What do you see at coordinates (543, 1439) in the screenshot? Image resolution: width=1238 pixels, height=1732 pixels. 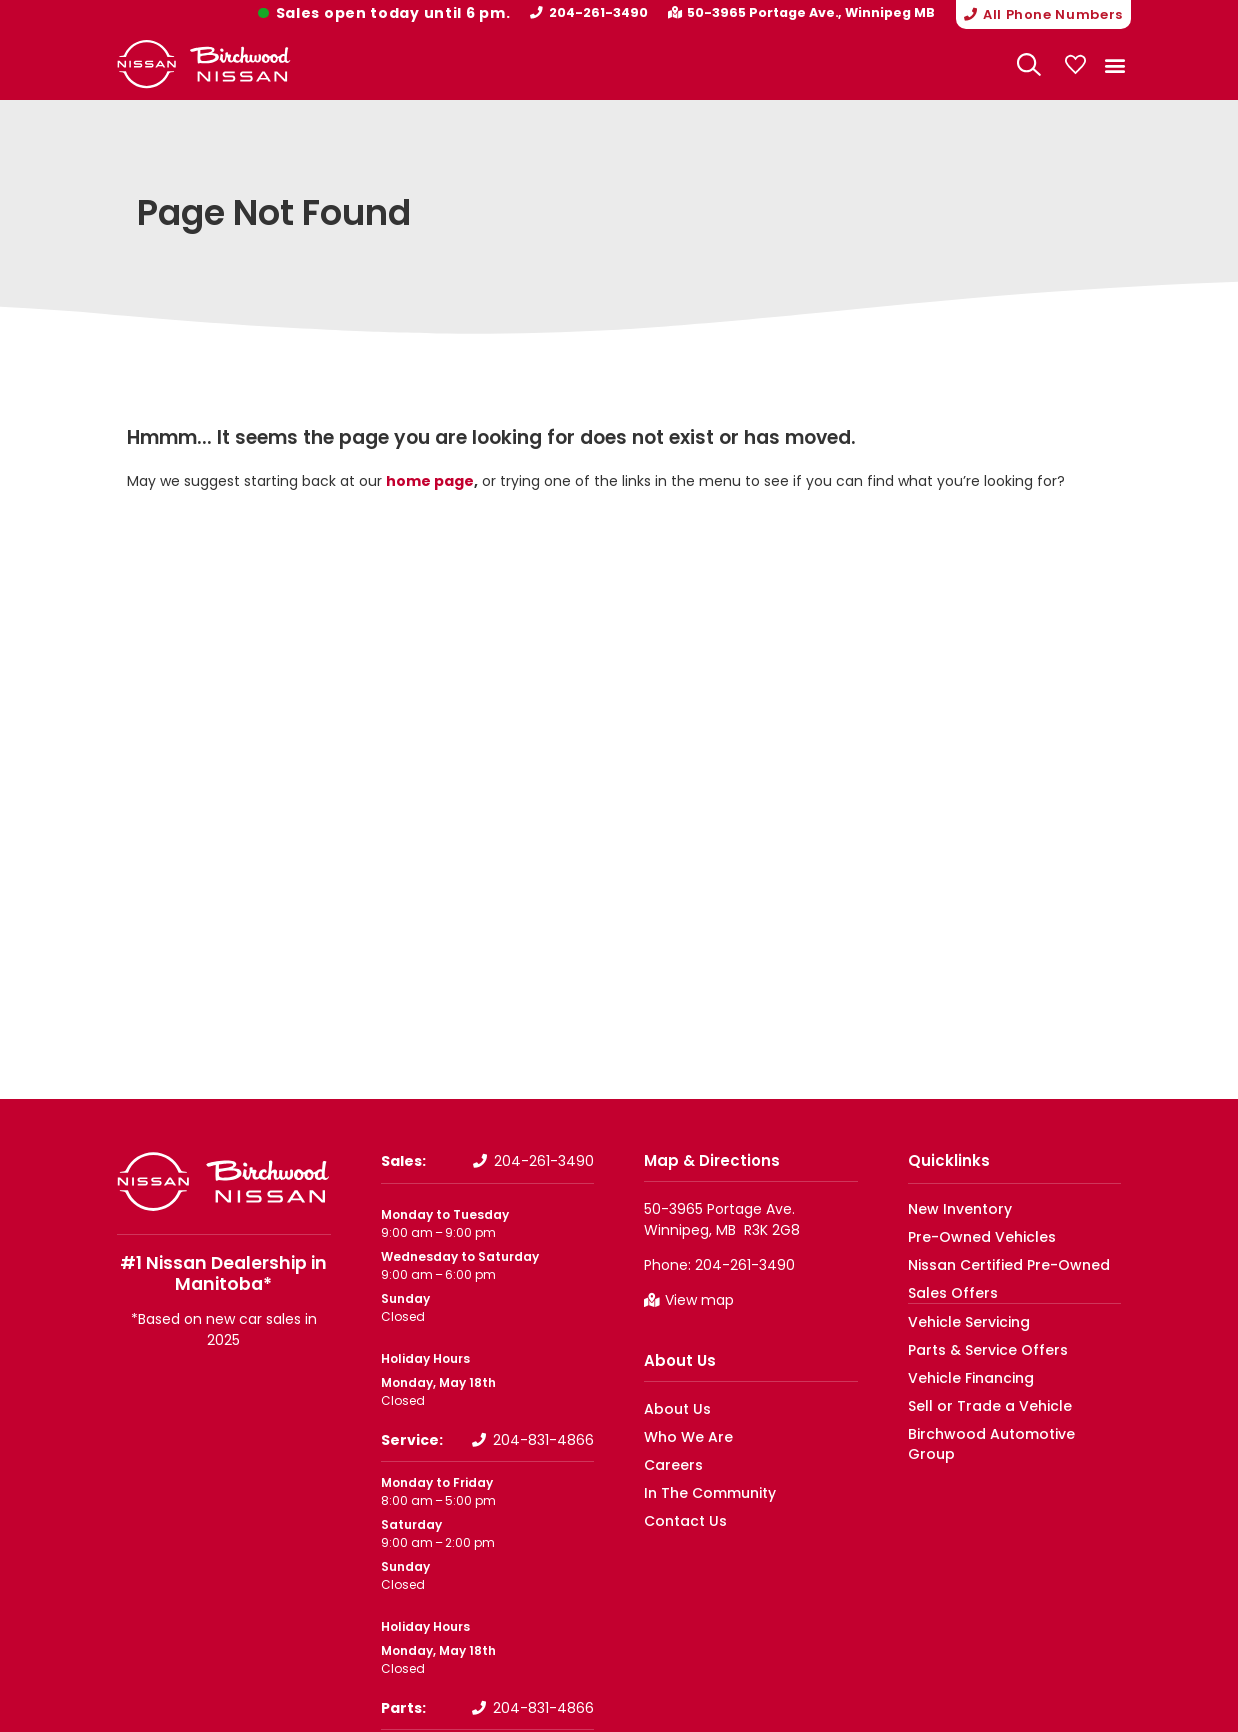 I see `204-831-4866` at bounding box center [543, 1439].